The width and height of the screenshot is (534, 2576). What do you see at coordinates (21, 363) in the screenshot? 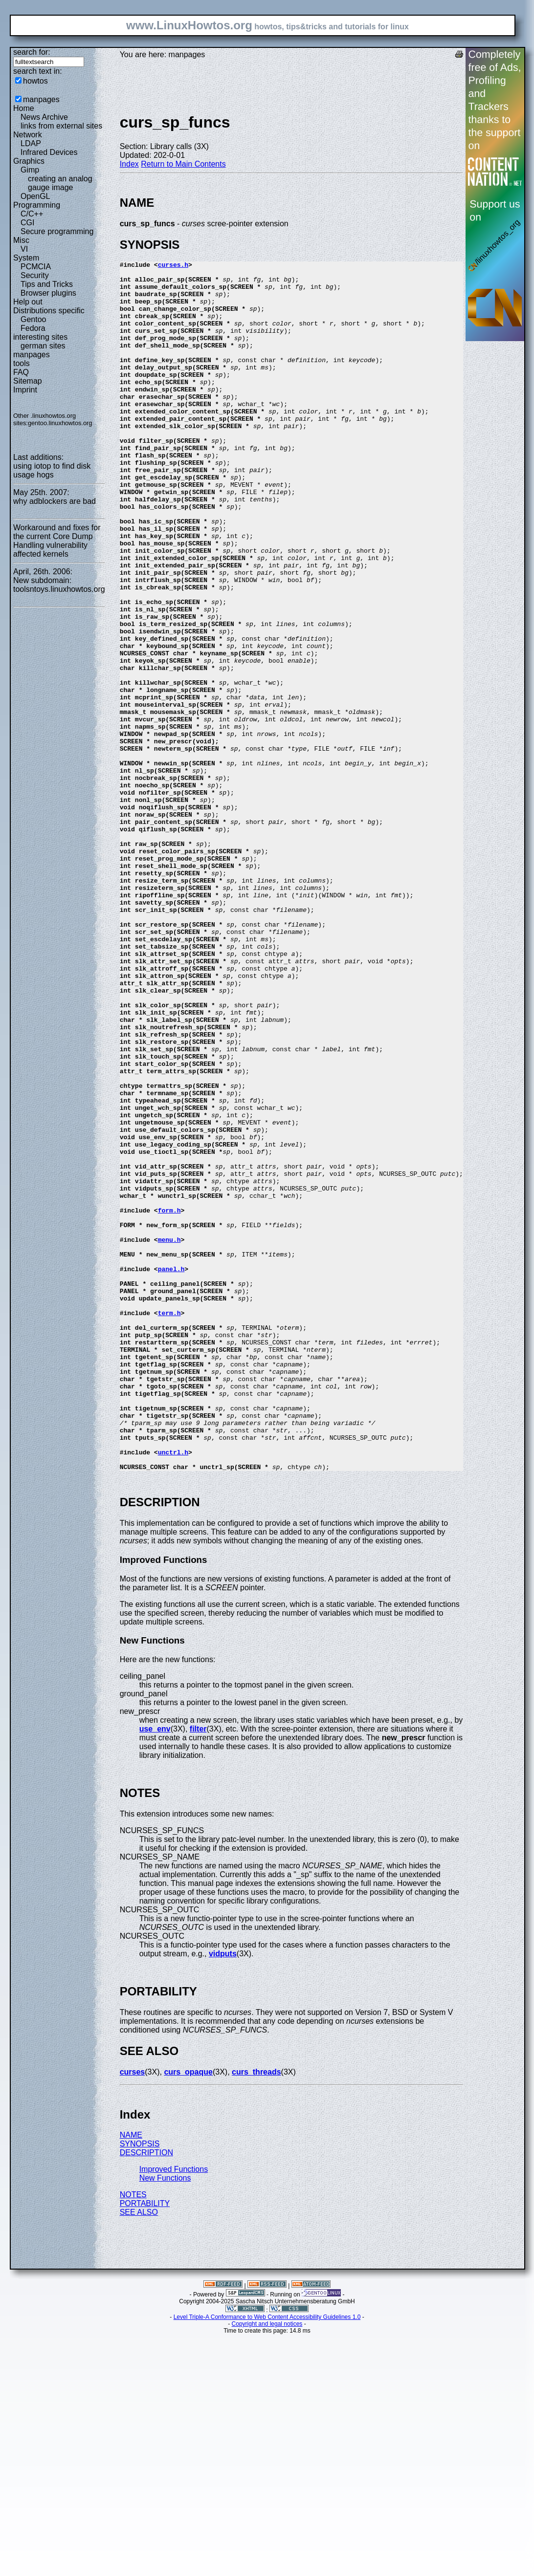
I see `tools` at bounding box center [21, 363].